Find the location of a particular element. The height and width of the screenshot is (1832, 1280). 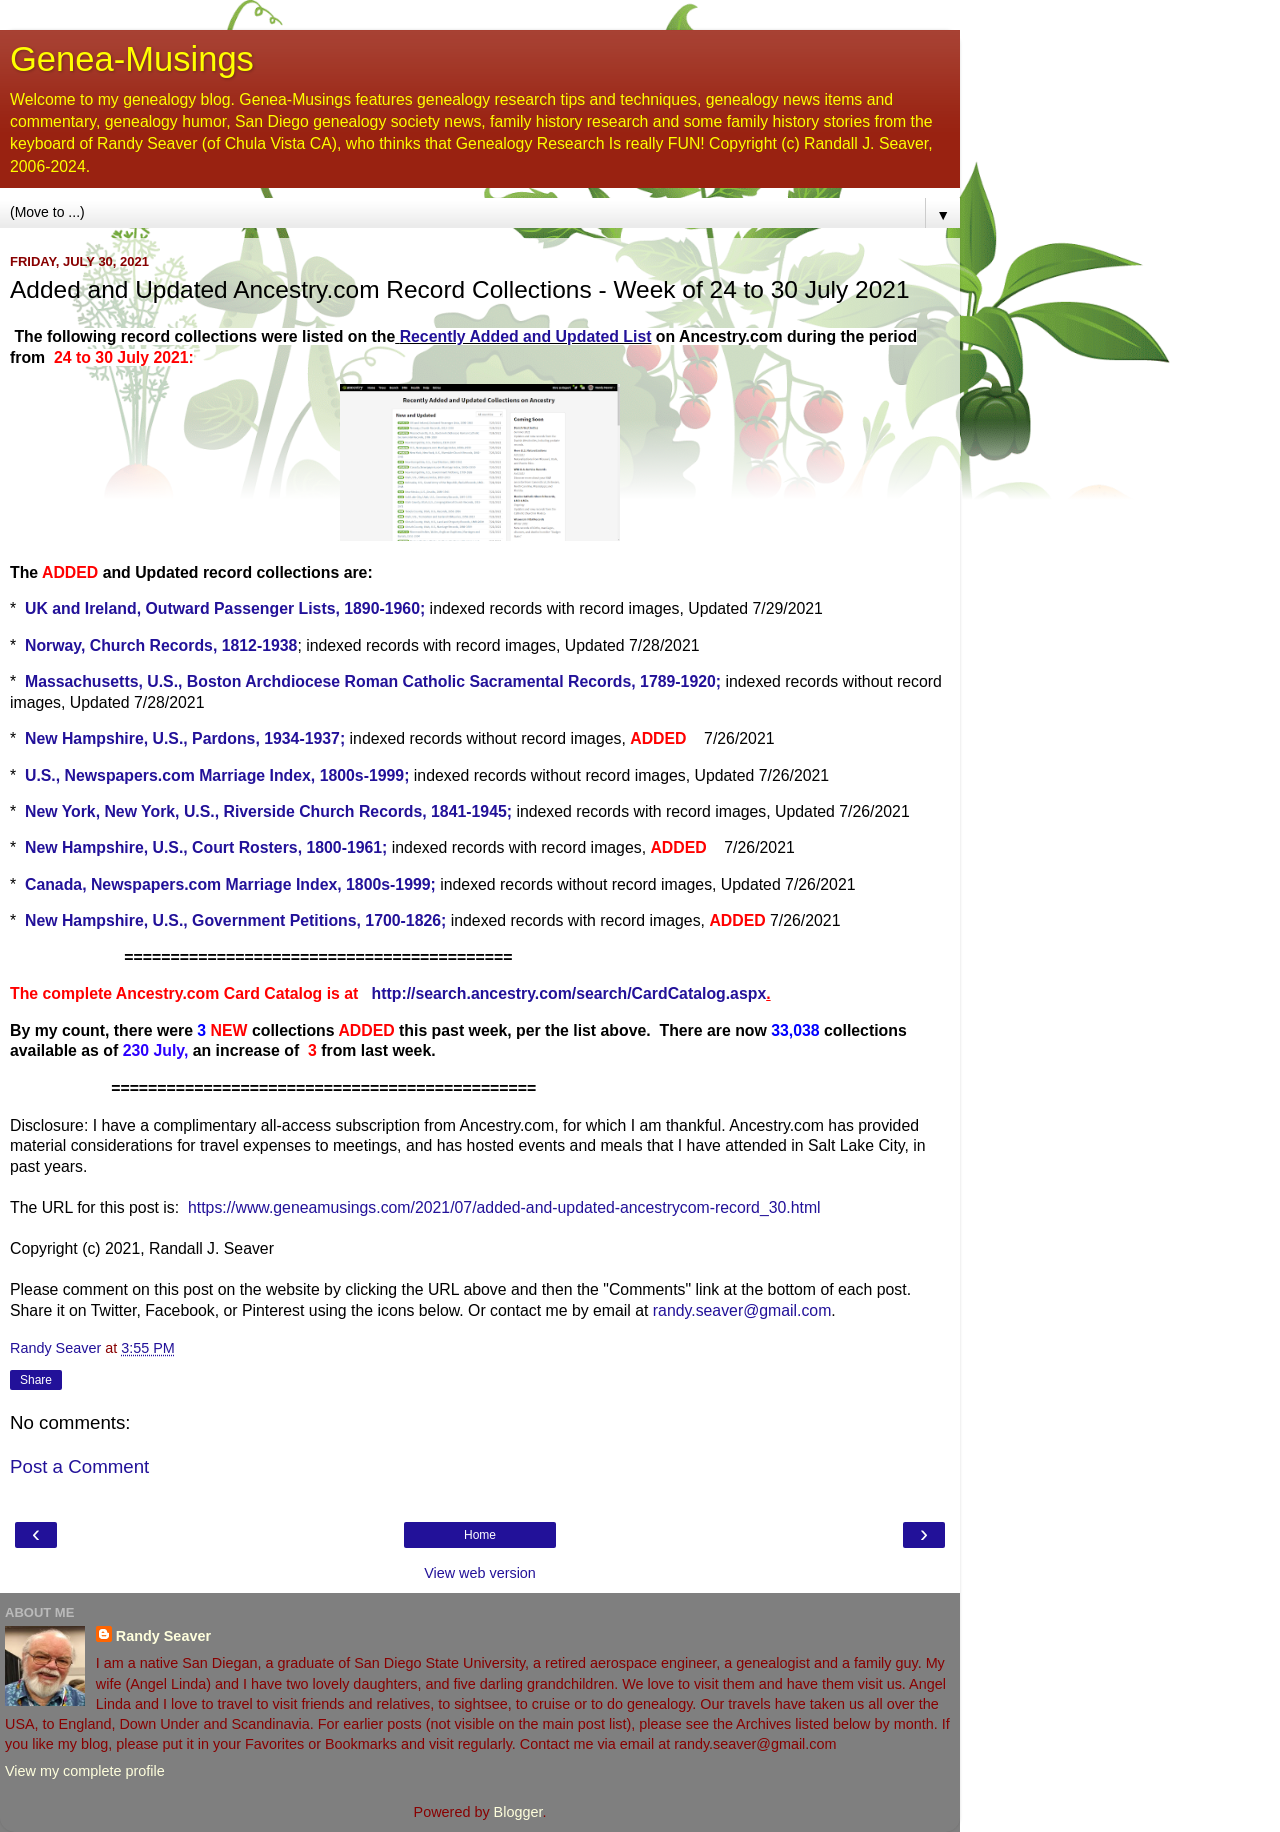

Home is located at coordinates (480, 1535).